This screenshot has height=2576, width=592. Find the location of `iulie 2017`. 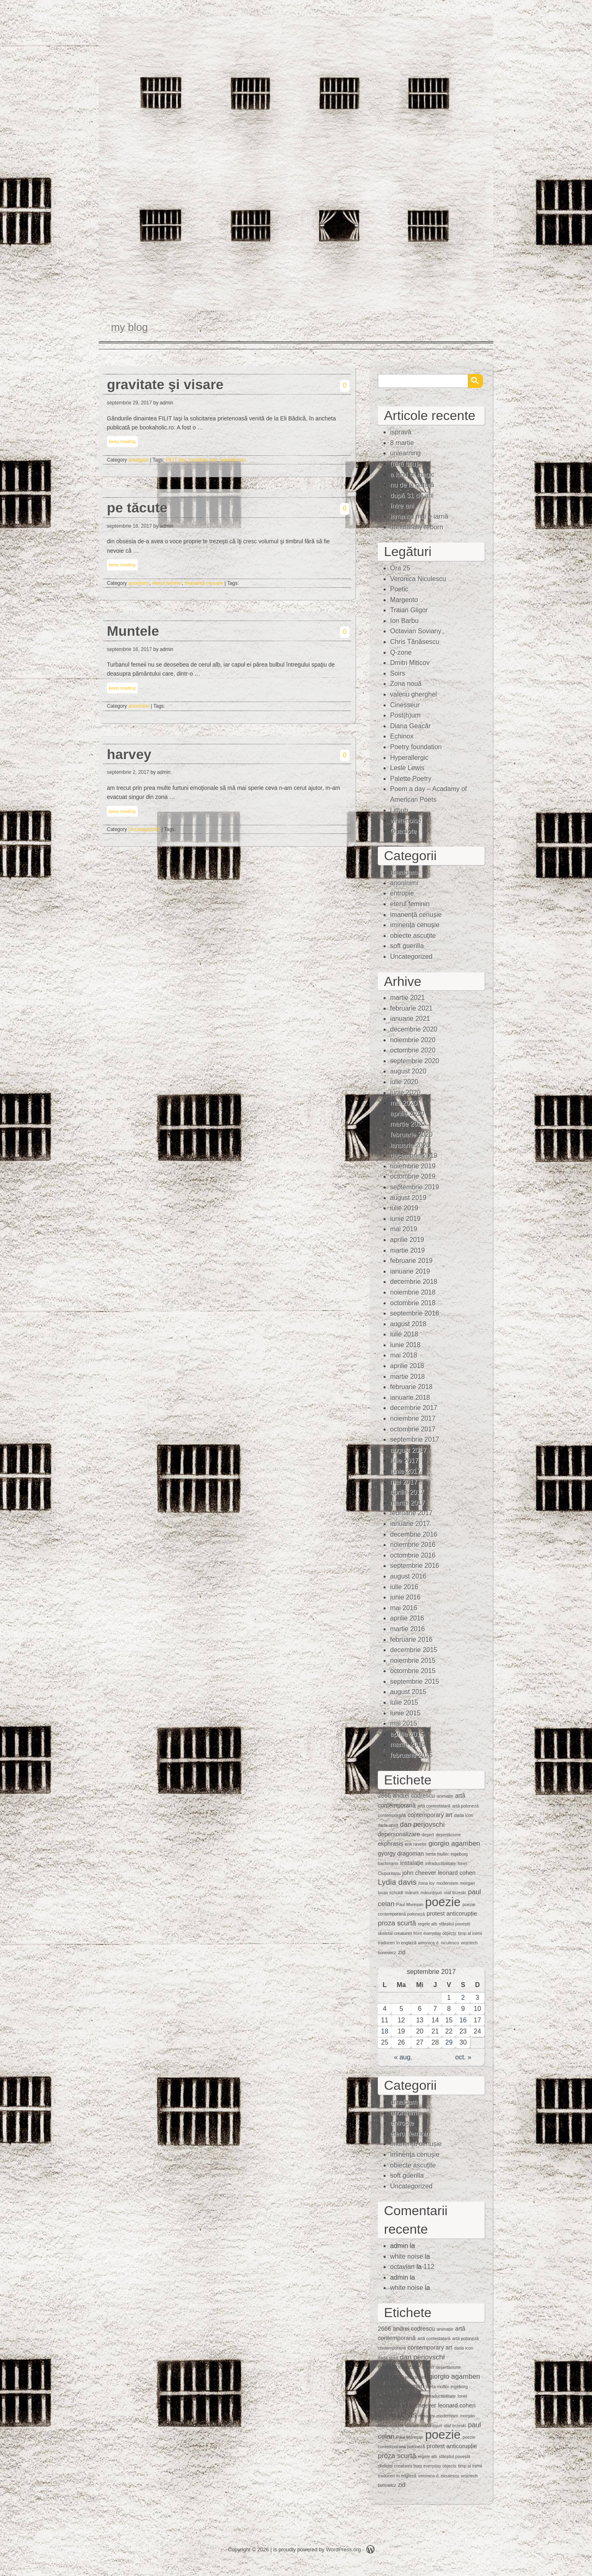

iulie 2017 is located at coordinates (404, 1460).